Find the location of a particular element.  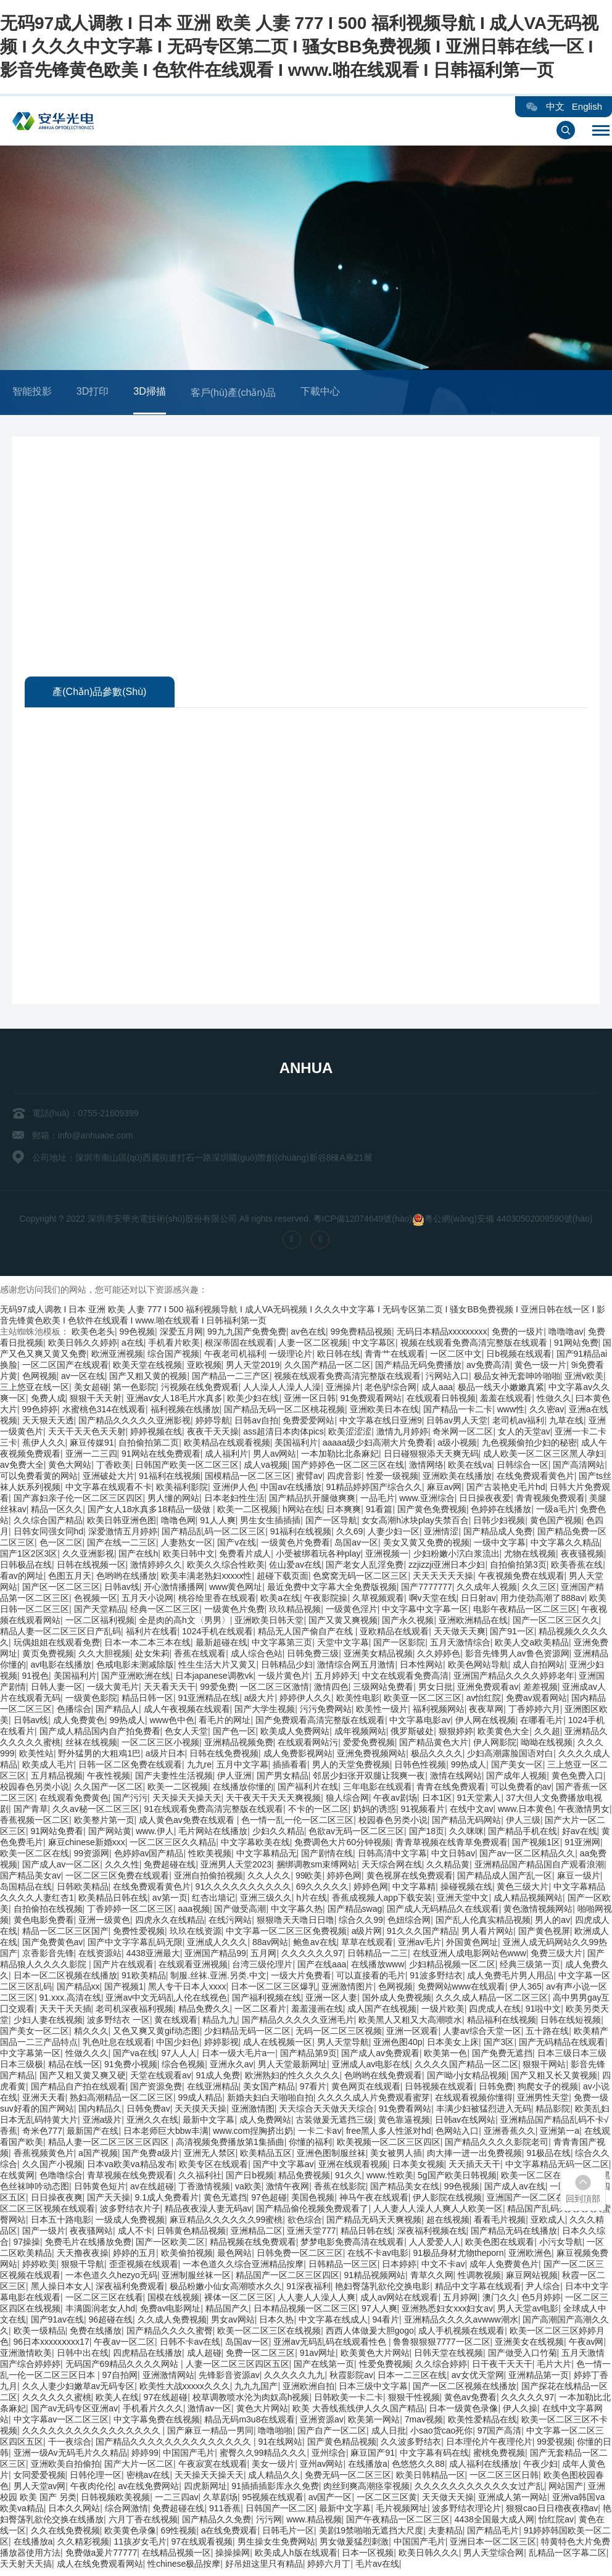

毛片网站在线播放 is located at coordinates (212, 1833).